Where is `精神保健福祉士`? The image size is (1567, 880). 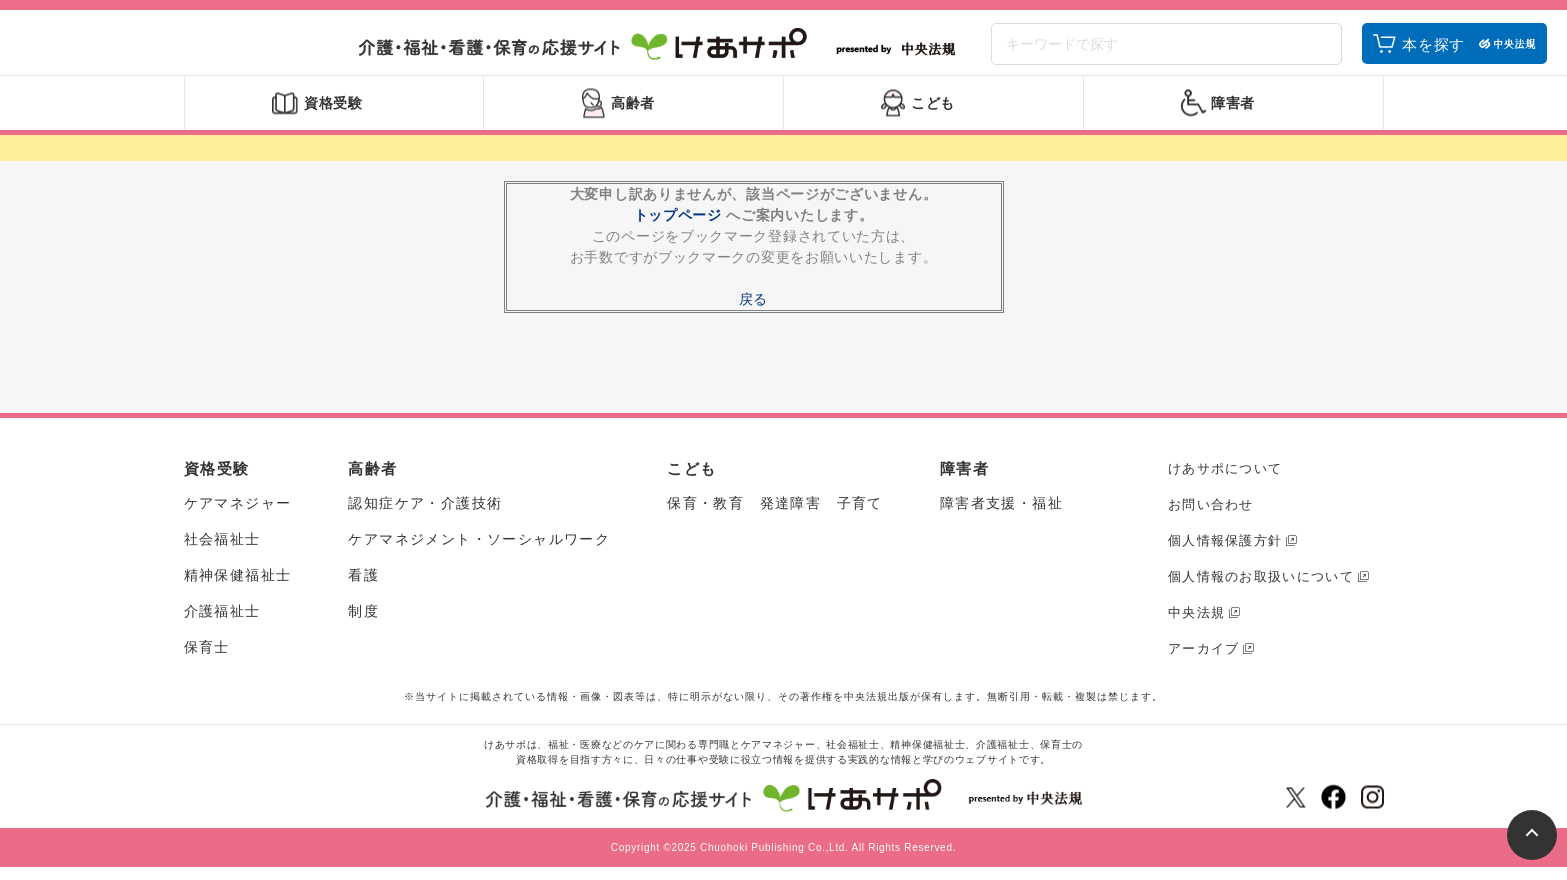
精神保健福祉士 is located at coordinates (238, 589).